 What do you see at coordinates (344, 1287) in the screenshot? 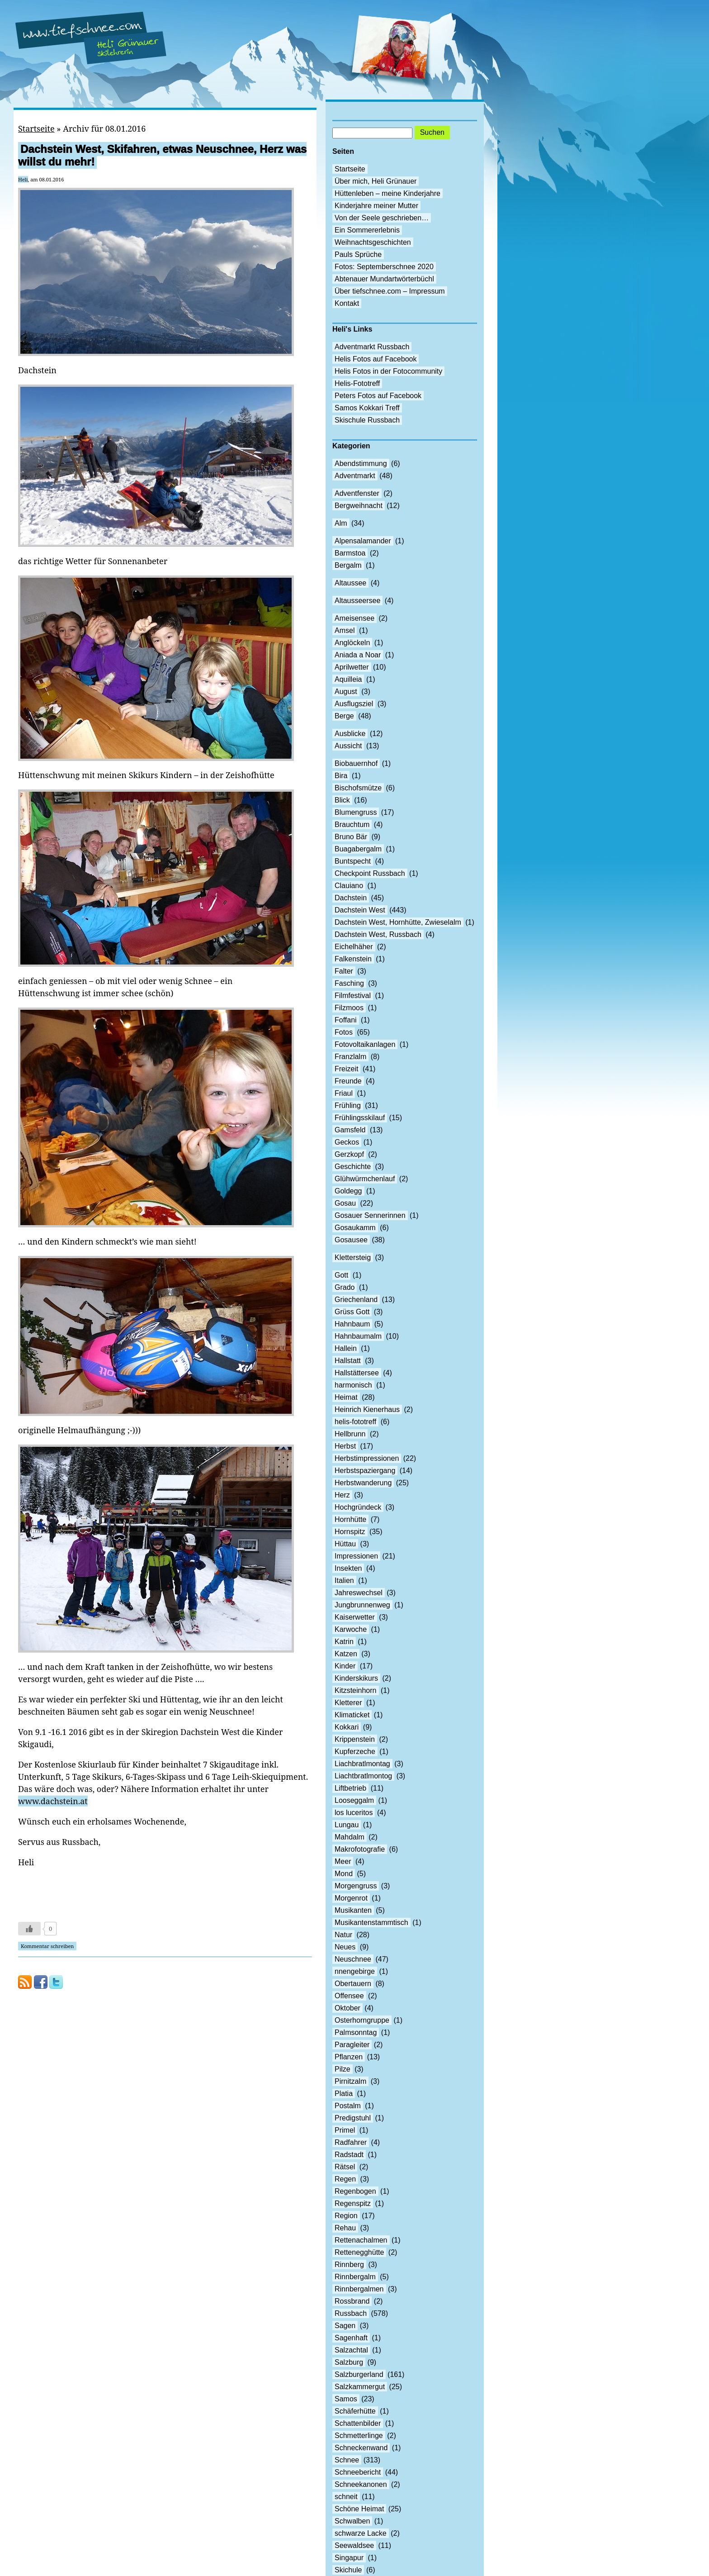
I see `Grado` at bounding box center [344, 1287].